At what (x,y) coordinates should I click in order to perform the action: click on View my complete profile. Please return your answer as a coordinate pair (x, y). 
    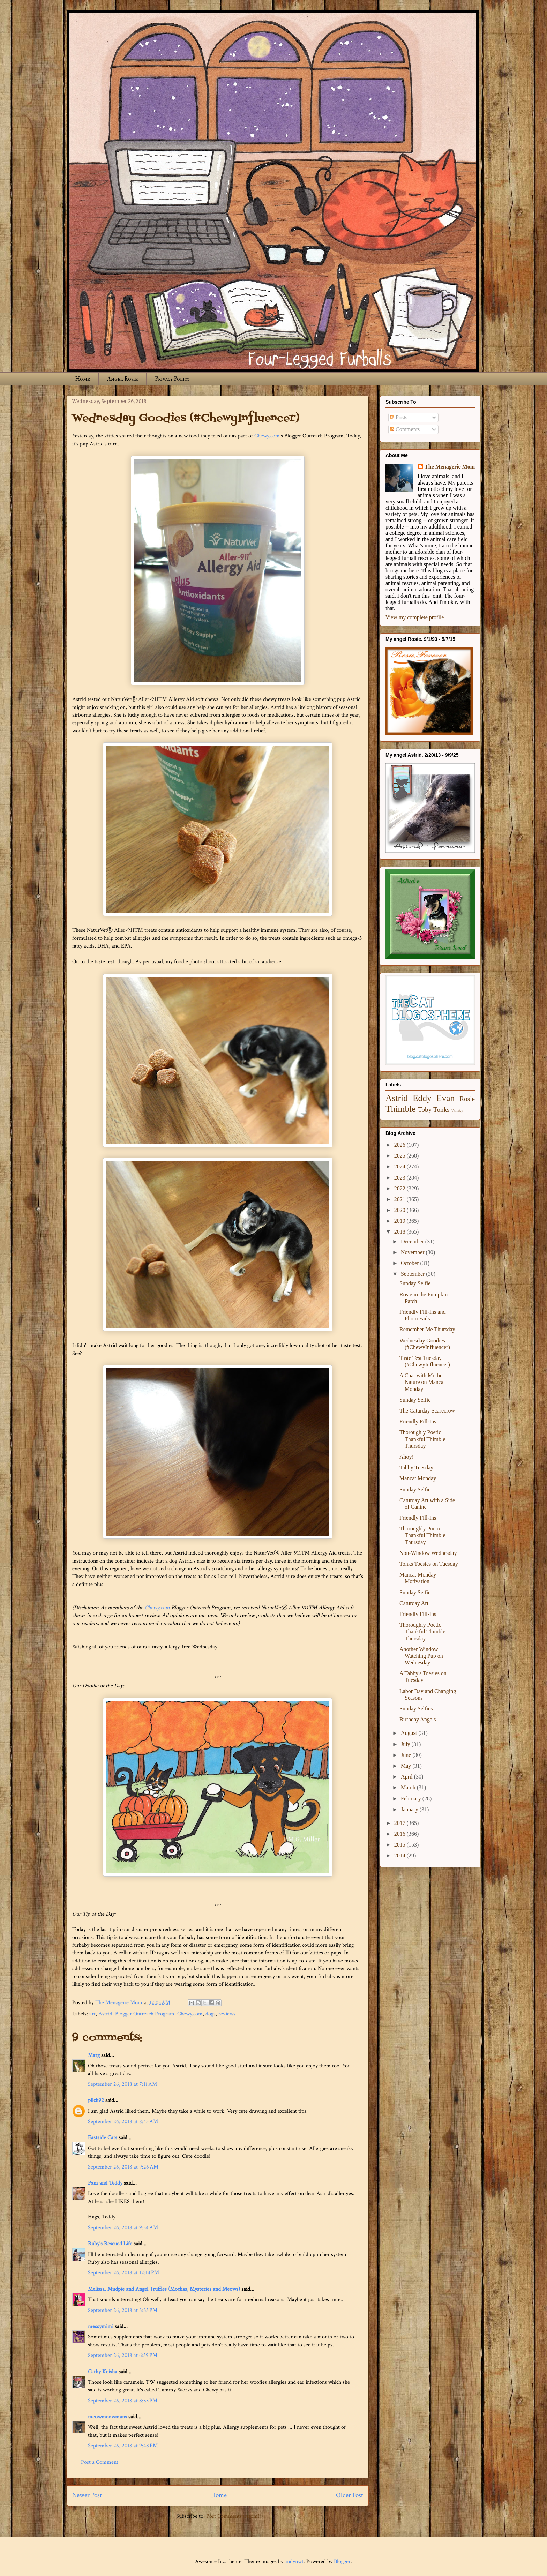
    Looking at the image, I should click on (414, 617).